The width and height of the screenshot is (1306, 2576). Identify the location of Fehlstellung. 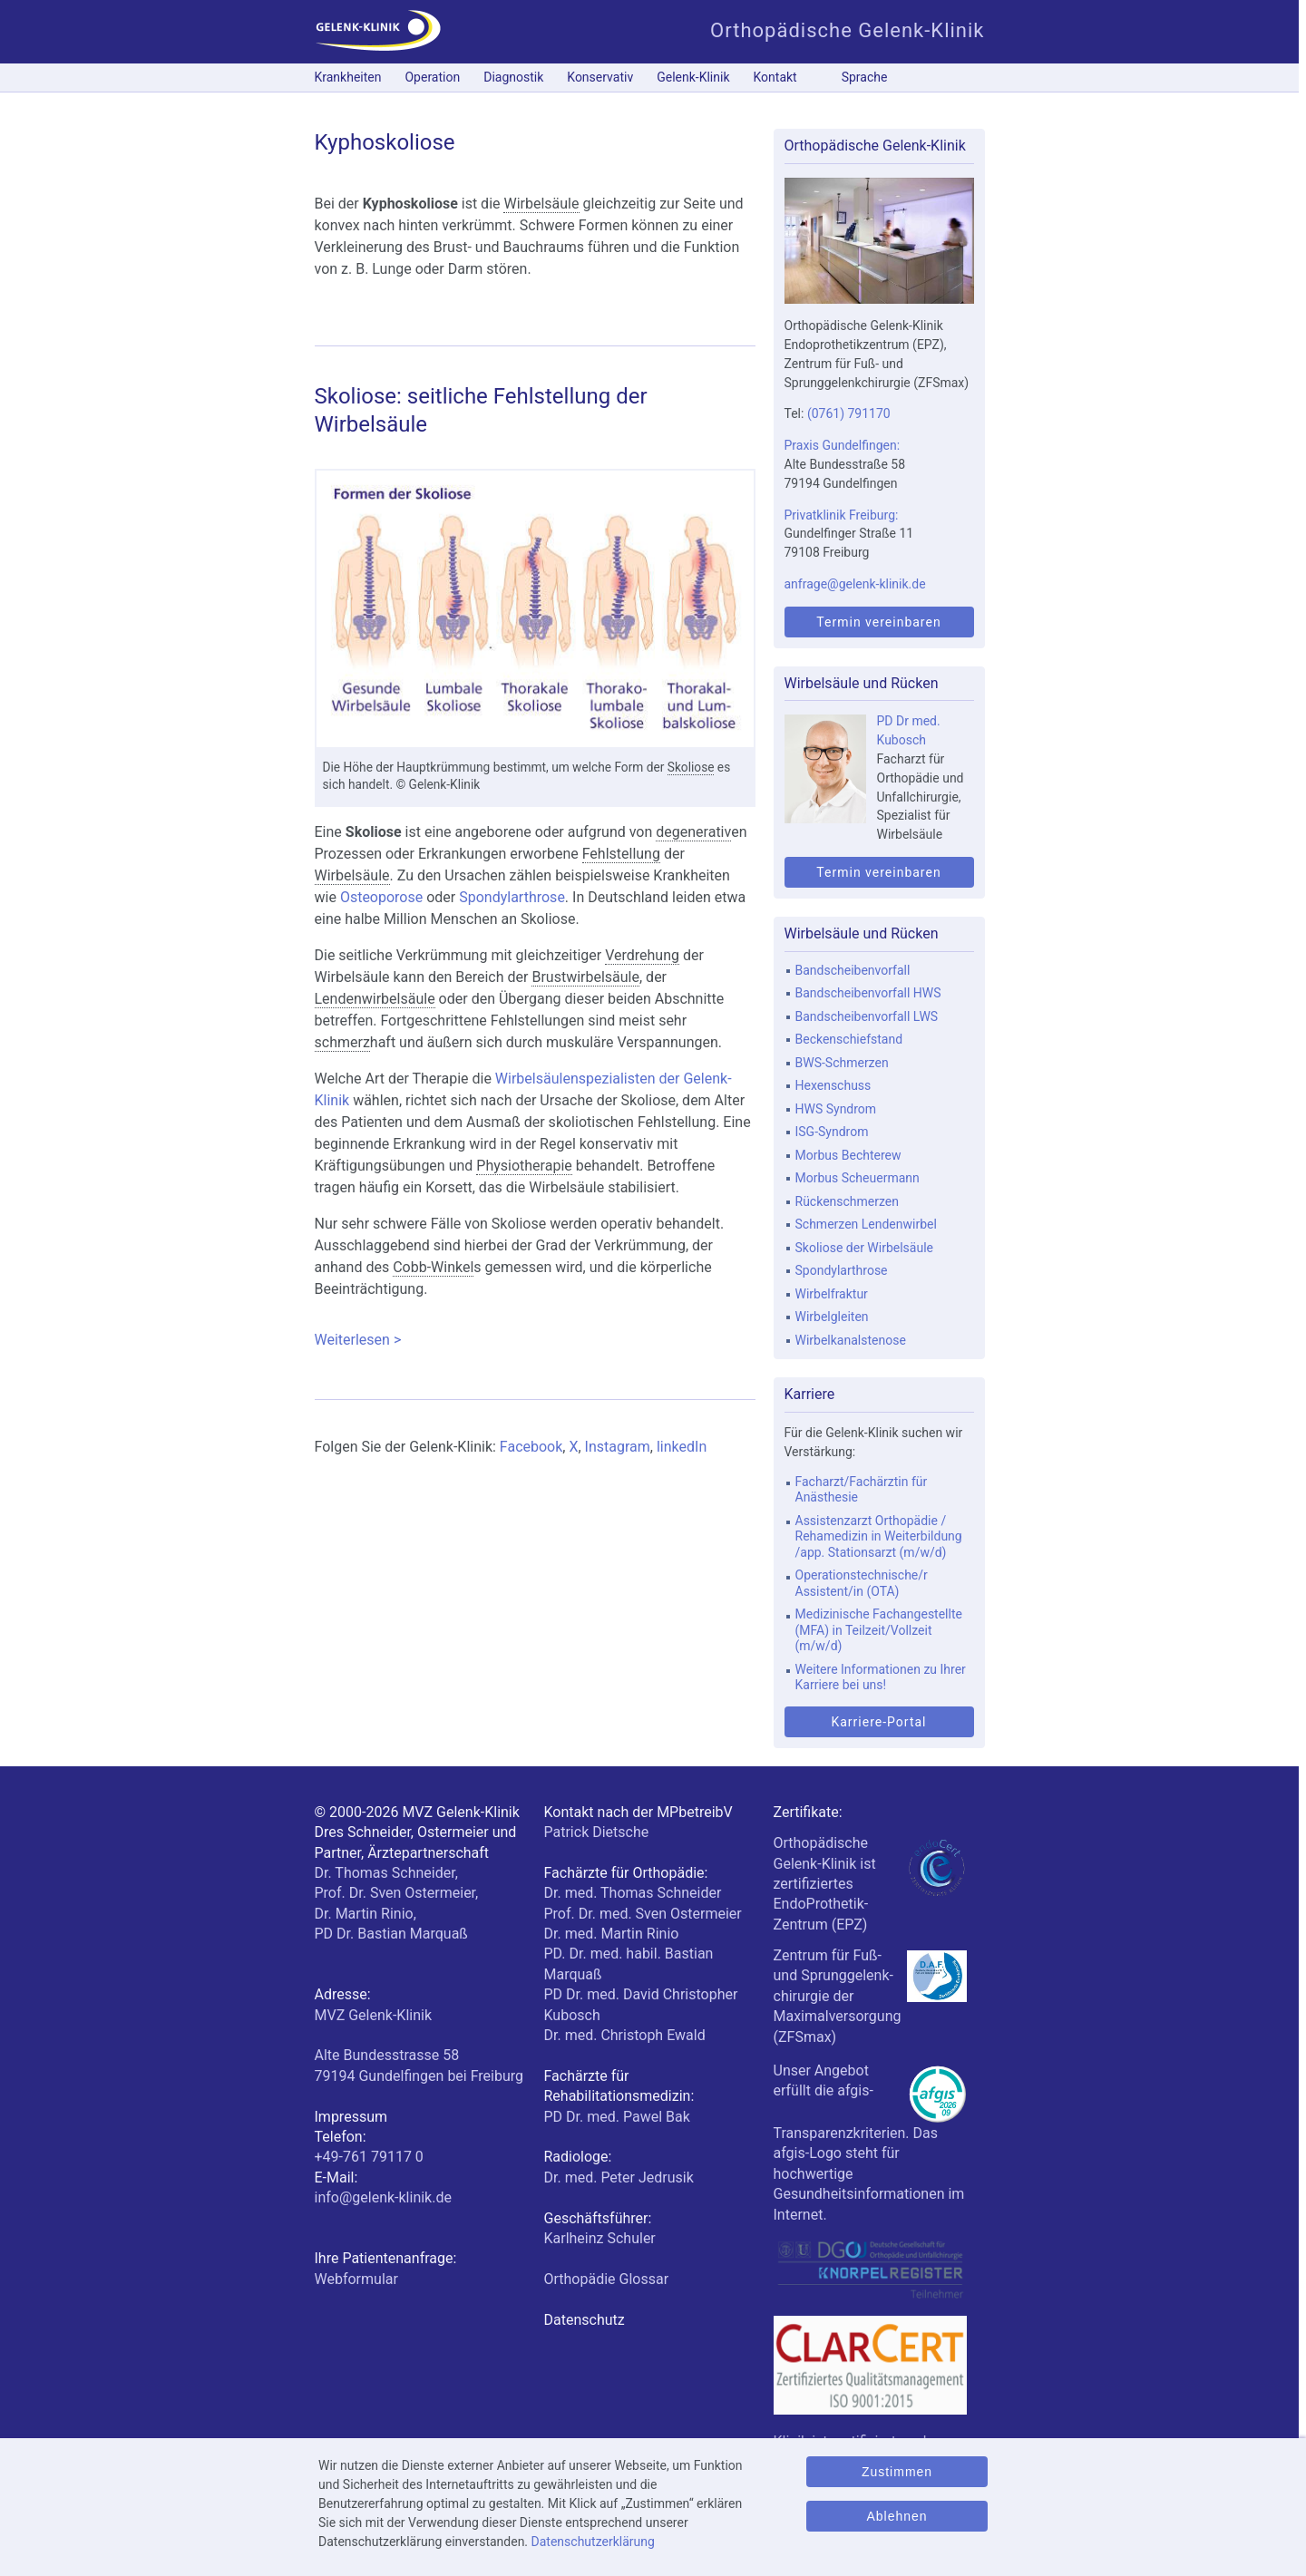
(621, 853).